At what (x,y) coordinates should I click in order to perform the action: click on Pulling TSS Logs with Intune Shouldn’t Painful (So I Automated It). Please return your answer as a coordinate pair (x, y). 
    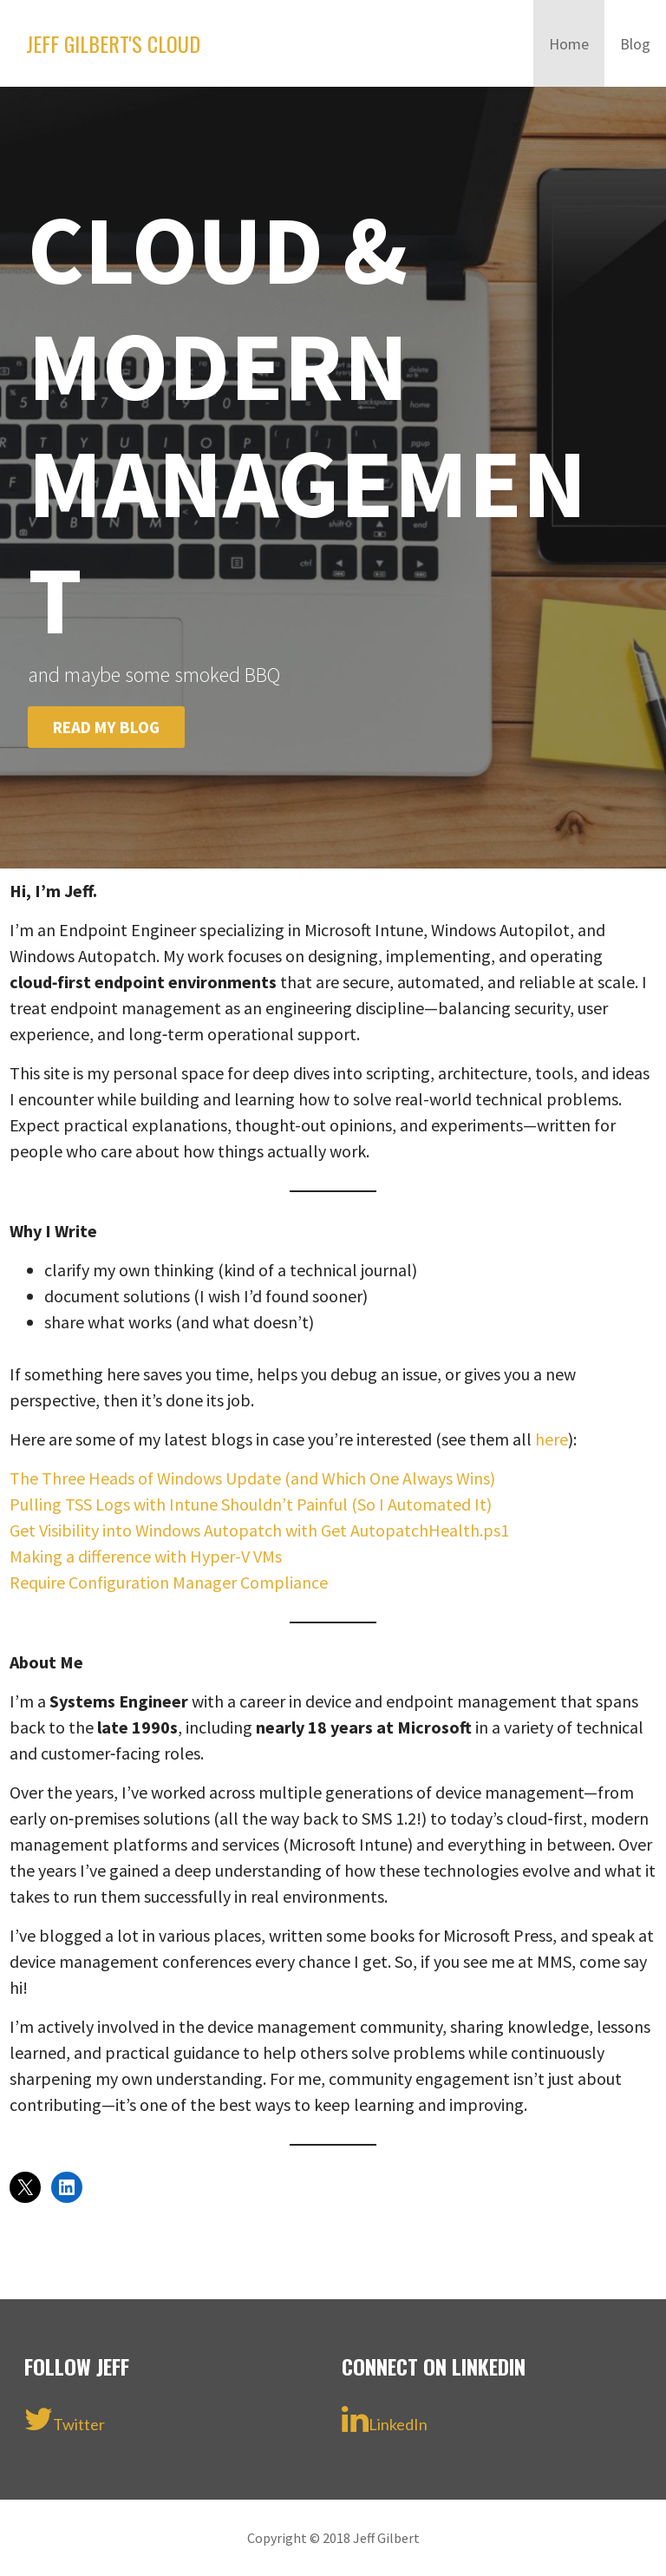
    Looking at the image, I should click on (251, 1504).